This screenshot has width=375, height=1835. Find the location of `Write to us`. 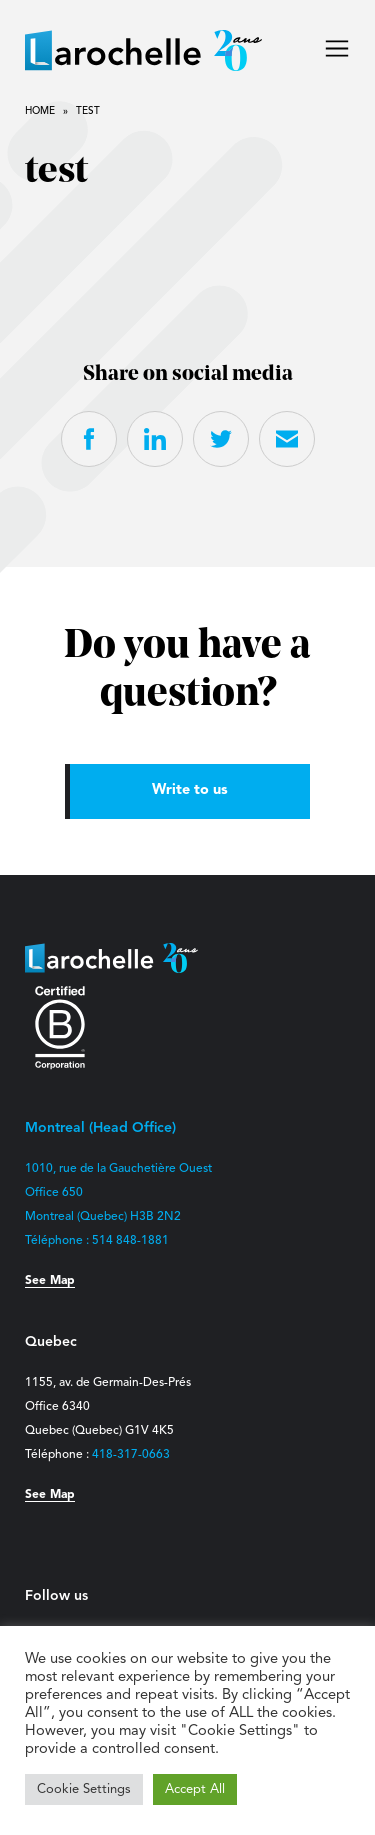

Write to us is located at coordinates (190, 790).